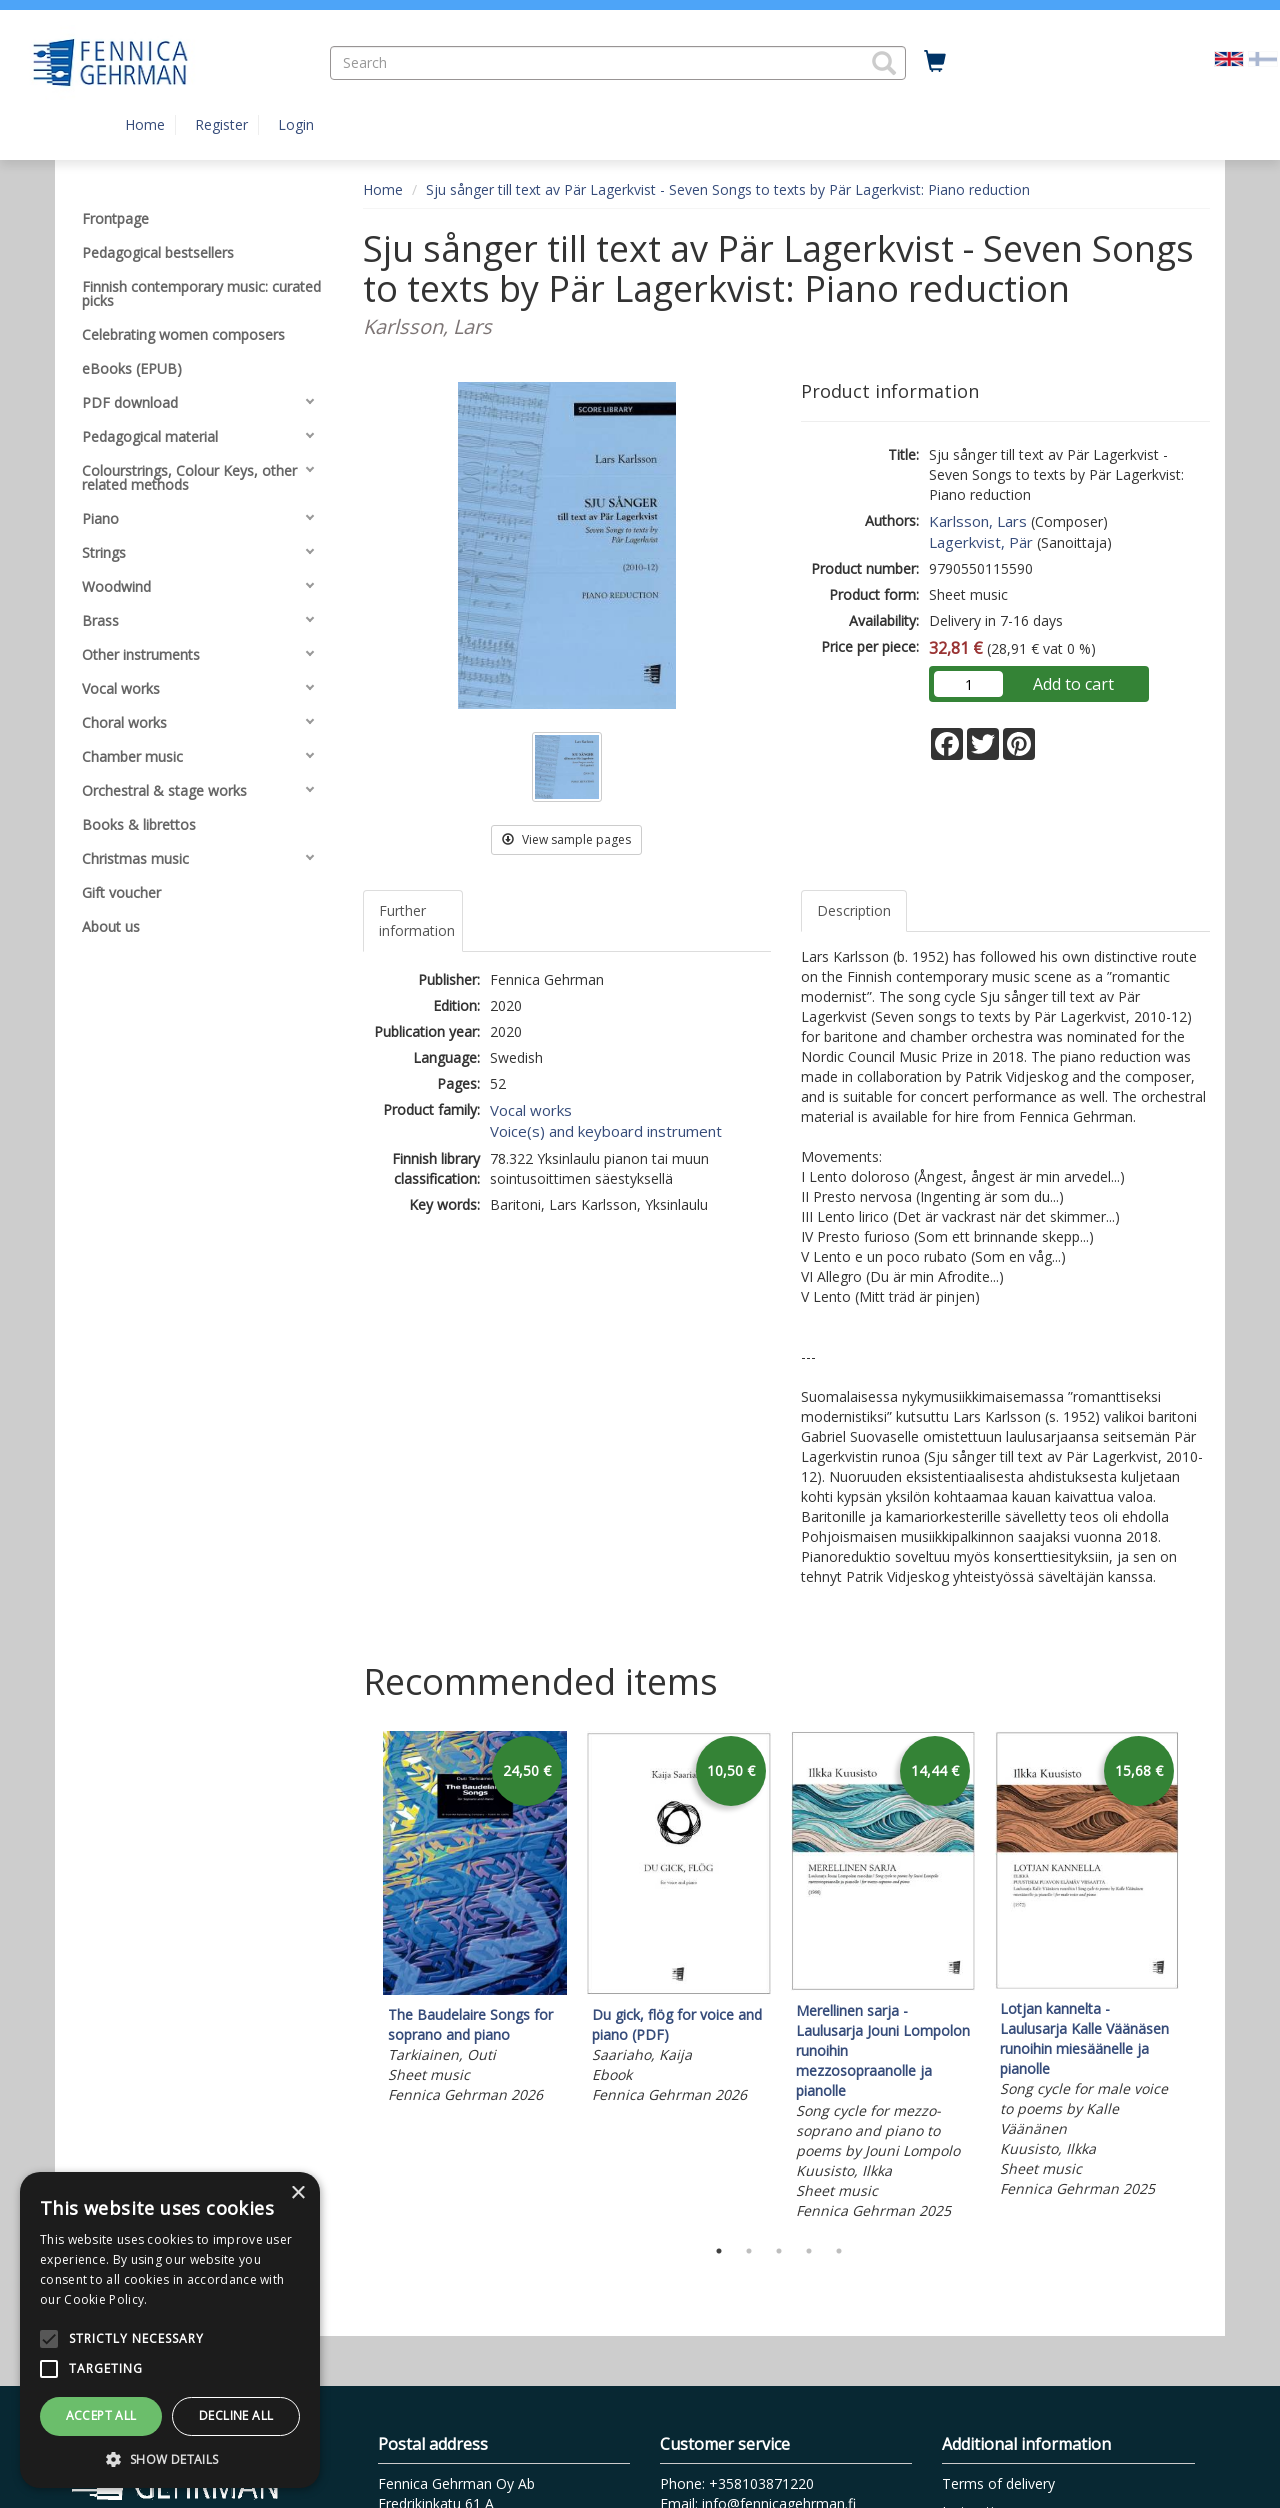 Image resolution: width=1280 pixels, height=2508 pixels. Describe the element at coordinates (297, 2193) in the screenshot. I see `× [button]` at that location.